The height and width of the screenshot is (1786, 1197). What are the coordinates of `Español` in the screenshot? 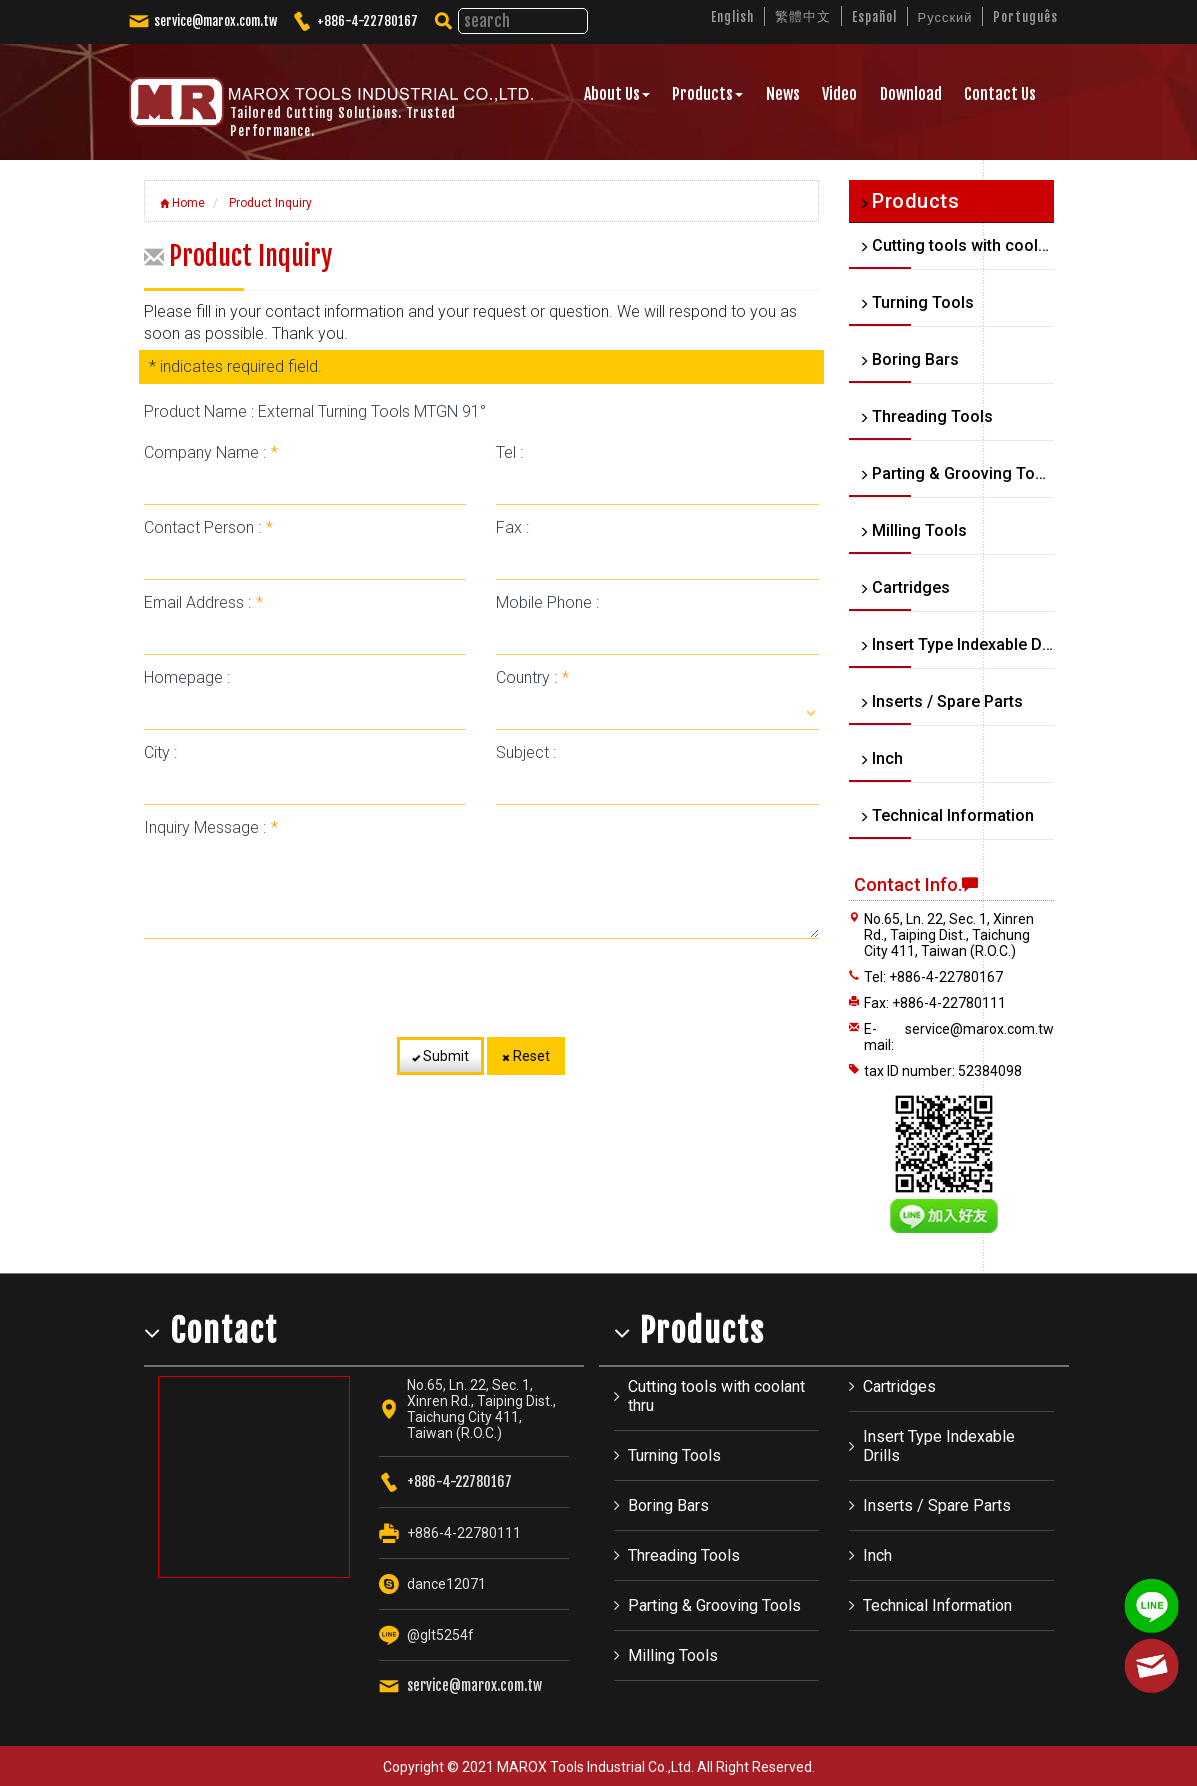 It's located at (874, 17).